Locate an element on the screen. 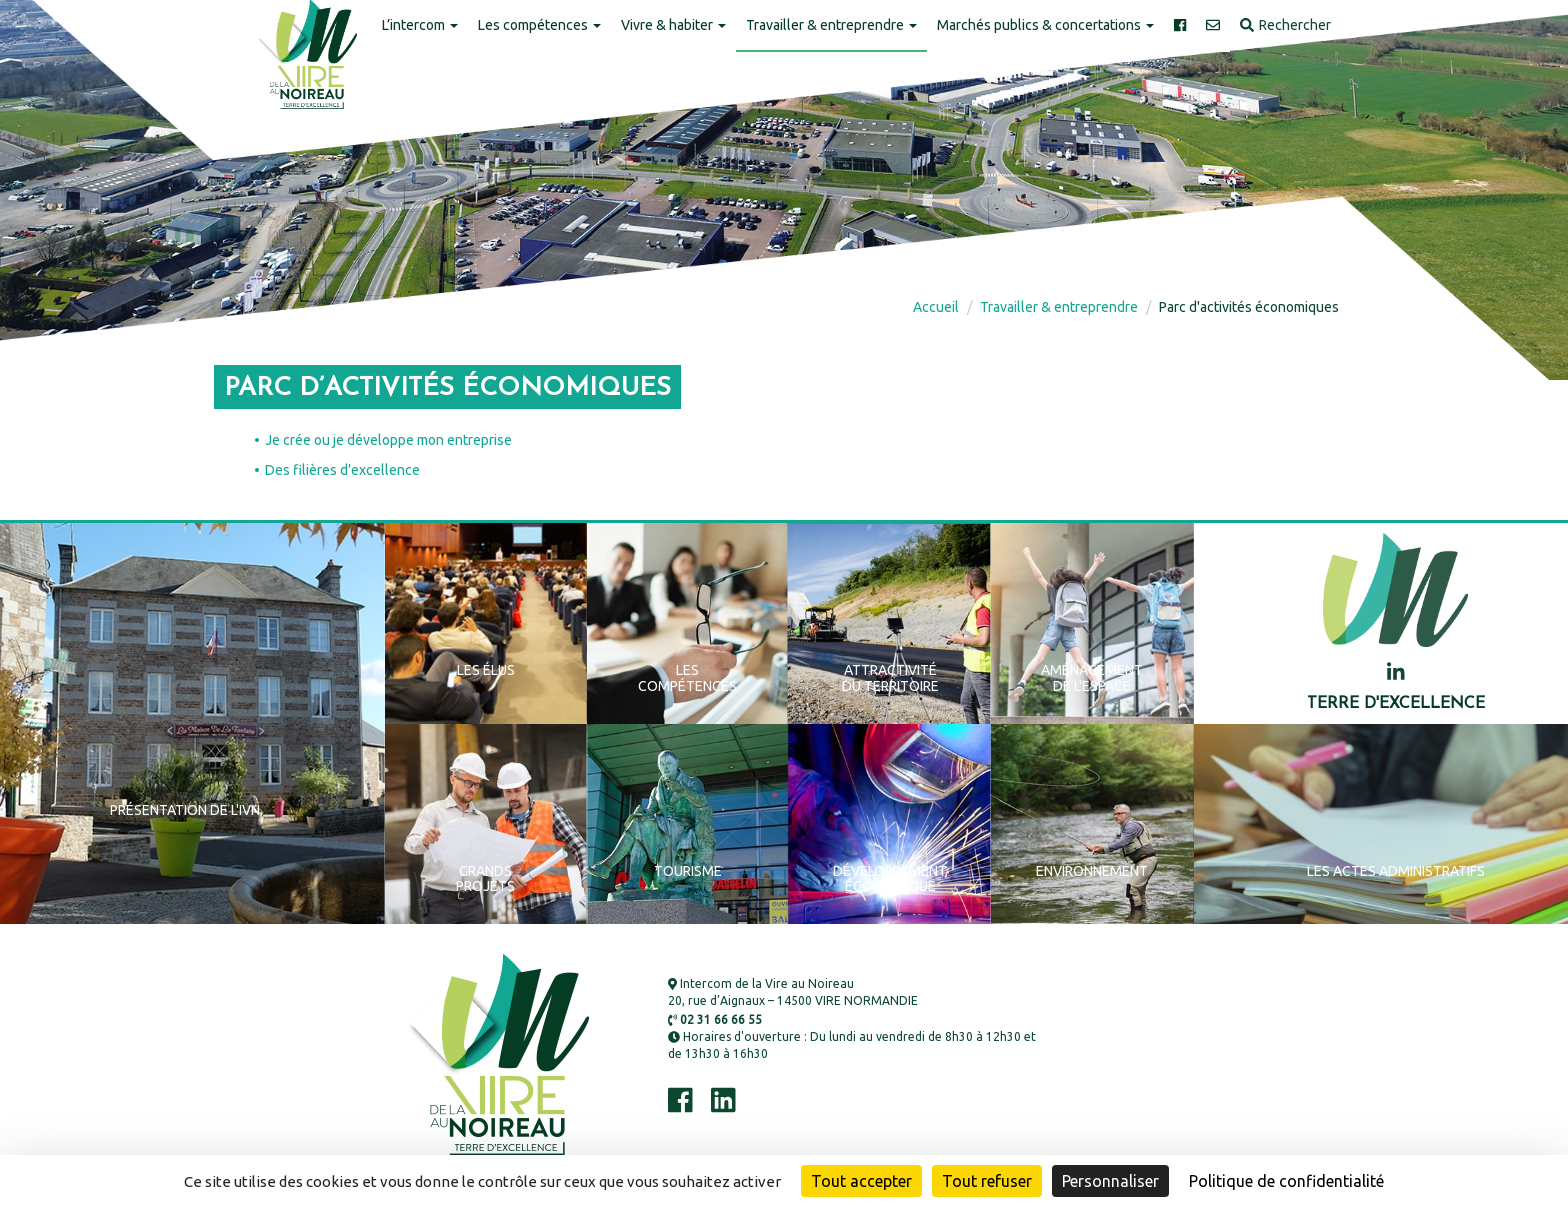  Tout refuser [Cookies : Tout refuser] is located at coordinates (987, 1181).